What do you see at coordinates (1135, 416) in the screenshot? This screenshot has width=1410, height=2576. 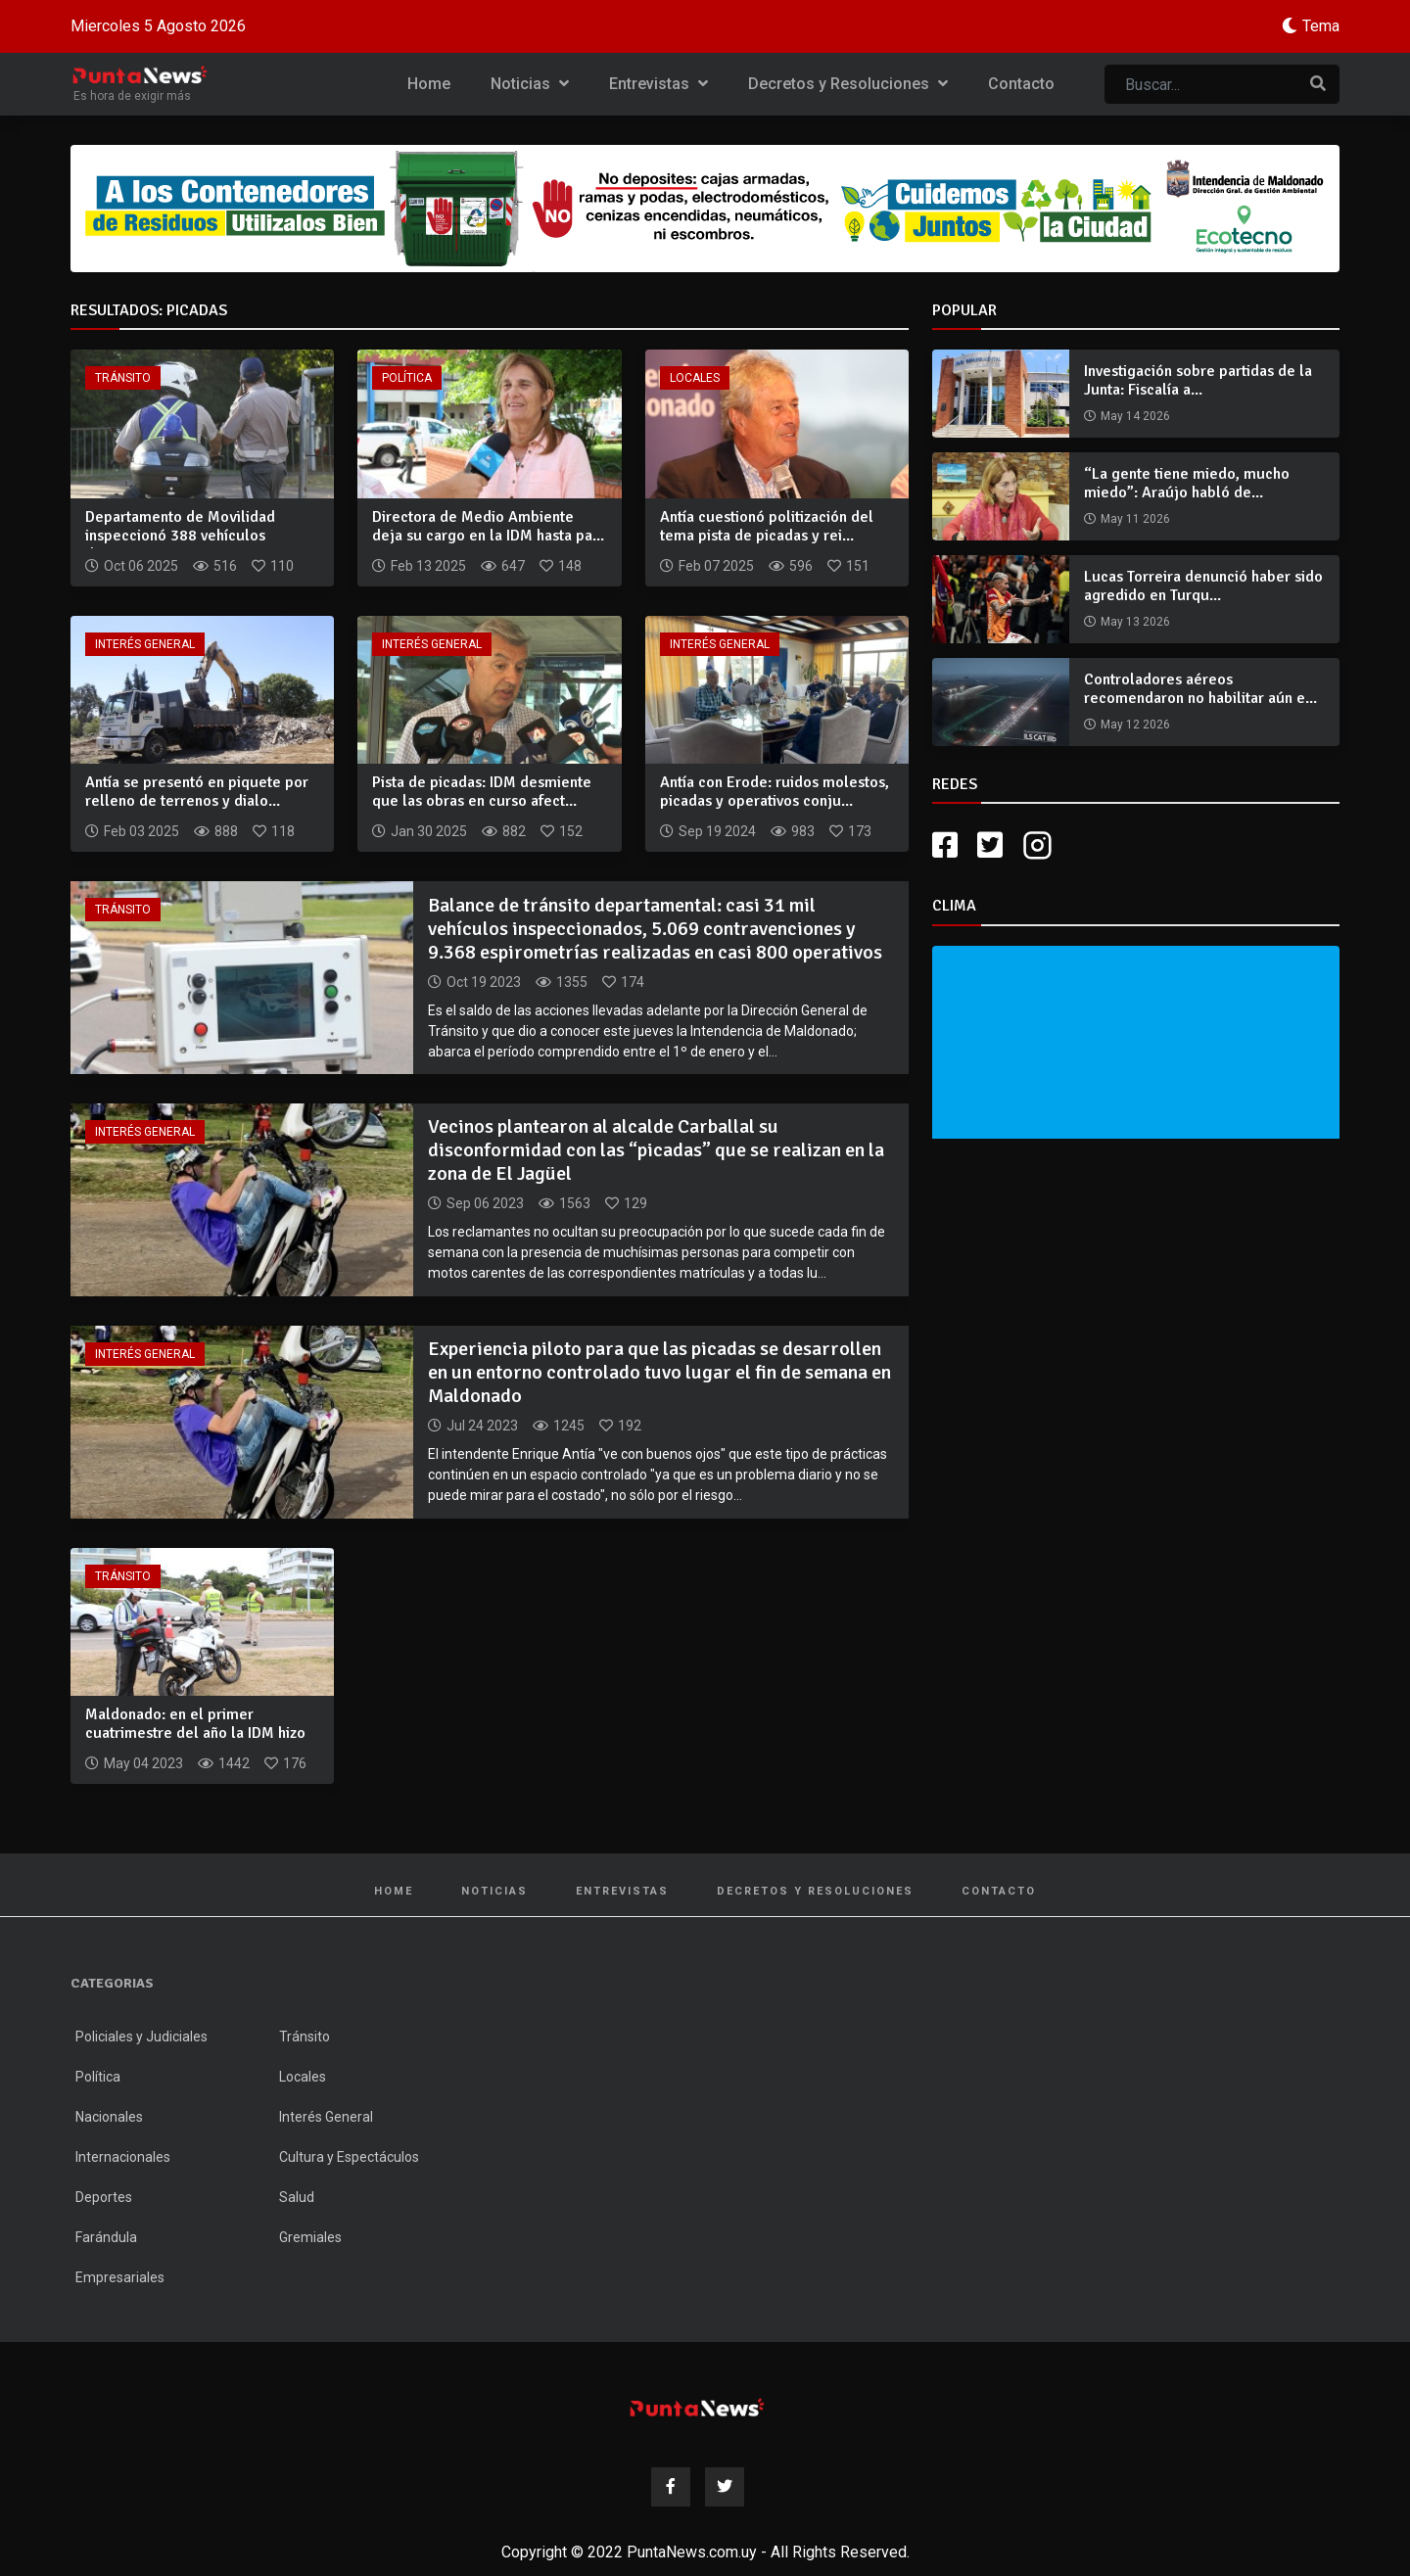 I see `May 14 2026` at bounding box center [1135, 416].